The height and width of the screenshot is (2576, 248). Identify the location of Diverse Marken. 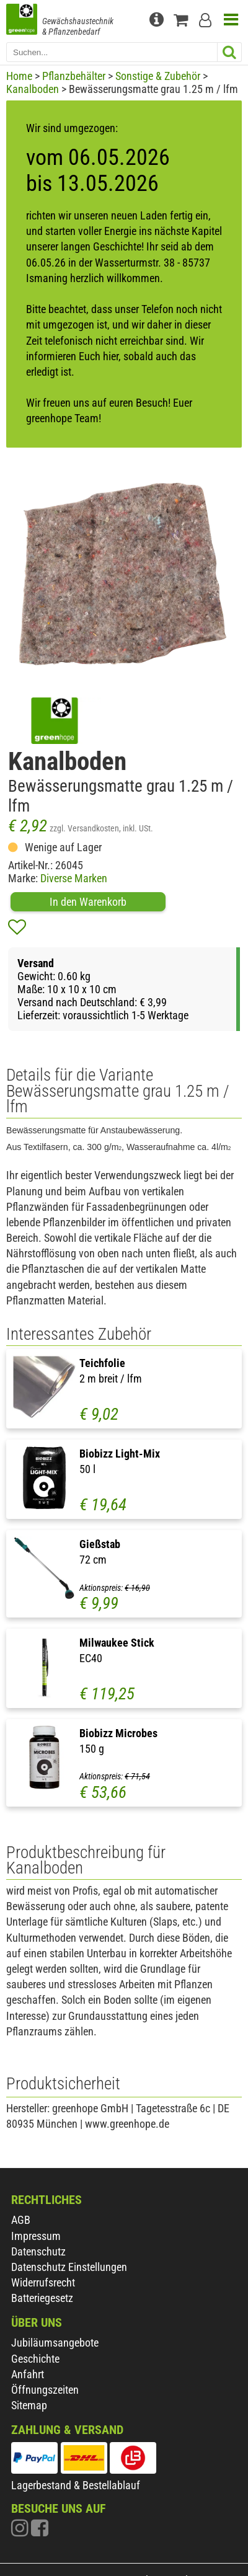
(73, 878).